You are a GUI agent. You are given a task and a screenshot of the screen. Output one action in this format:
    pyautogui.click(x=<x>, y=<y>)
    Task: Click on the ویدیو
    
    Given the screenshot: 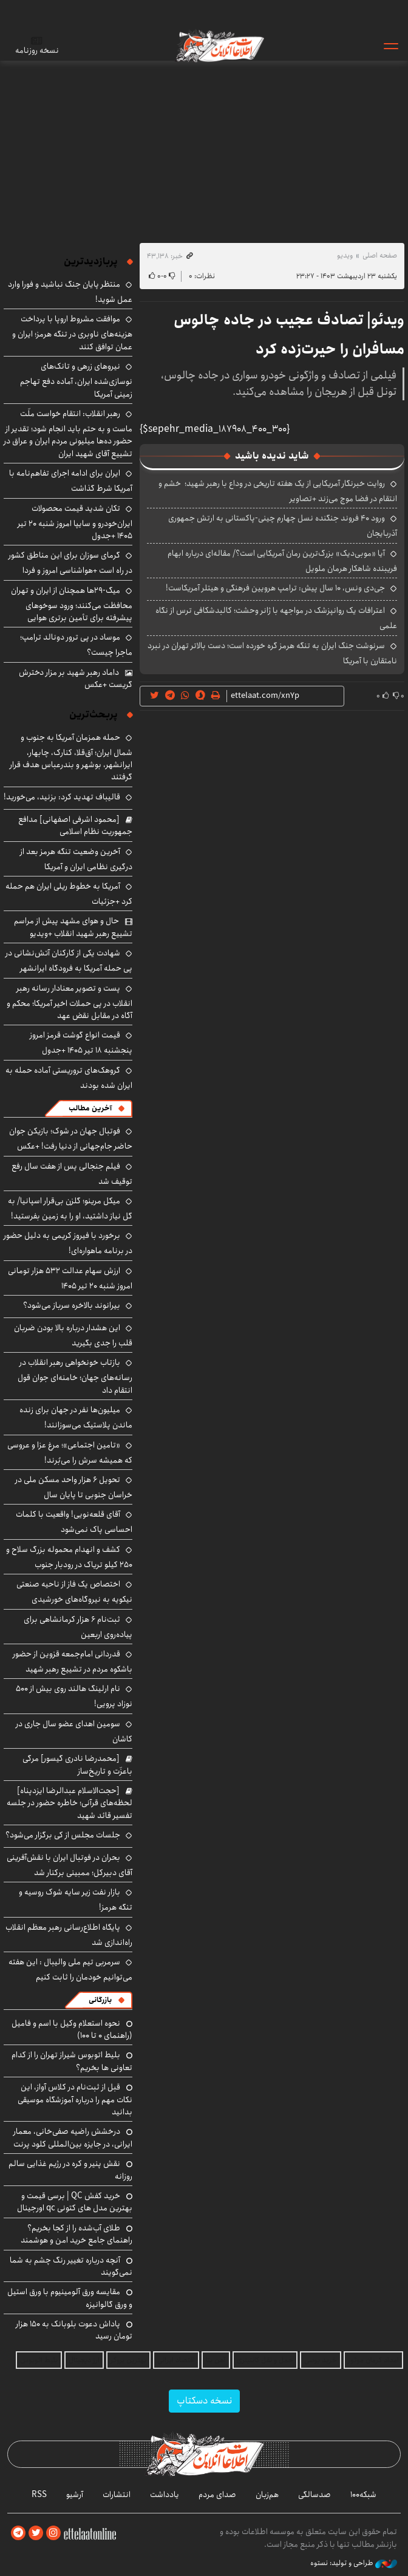 What is the action you would take?
    pyautogui.click(x=345, y=255)
    